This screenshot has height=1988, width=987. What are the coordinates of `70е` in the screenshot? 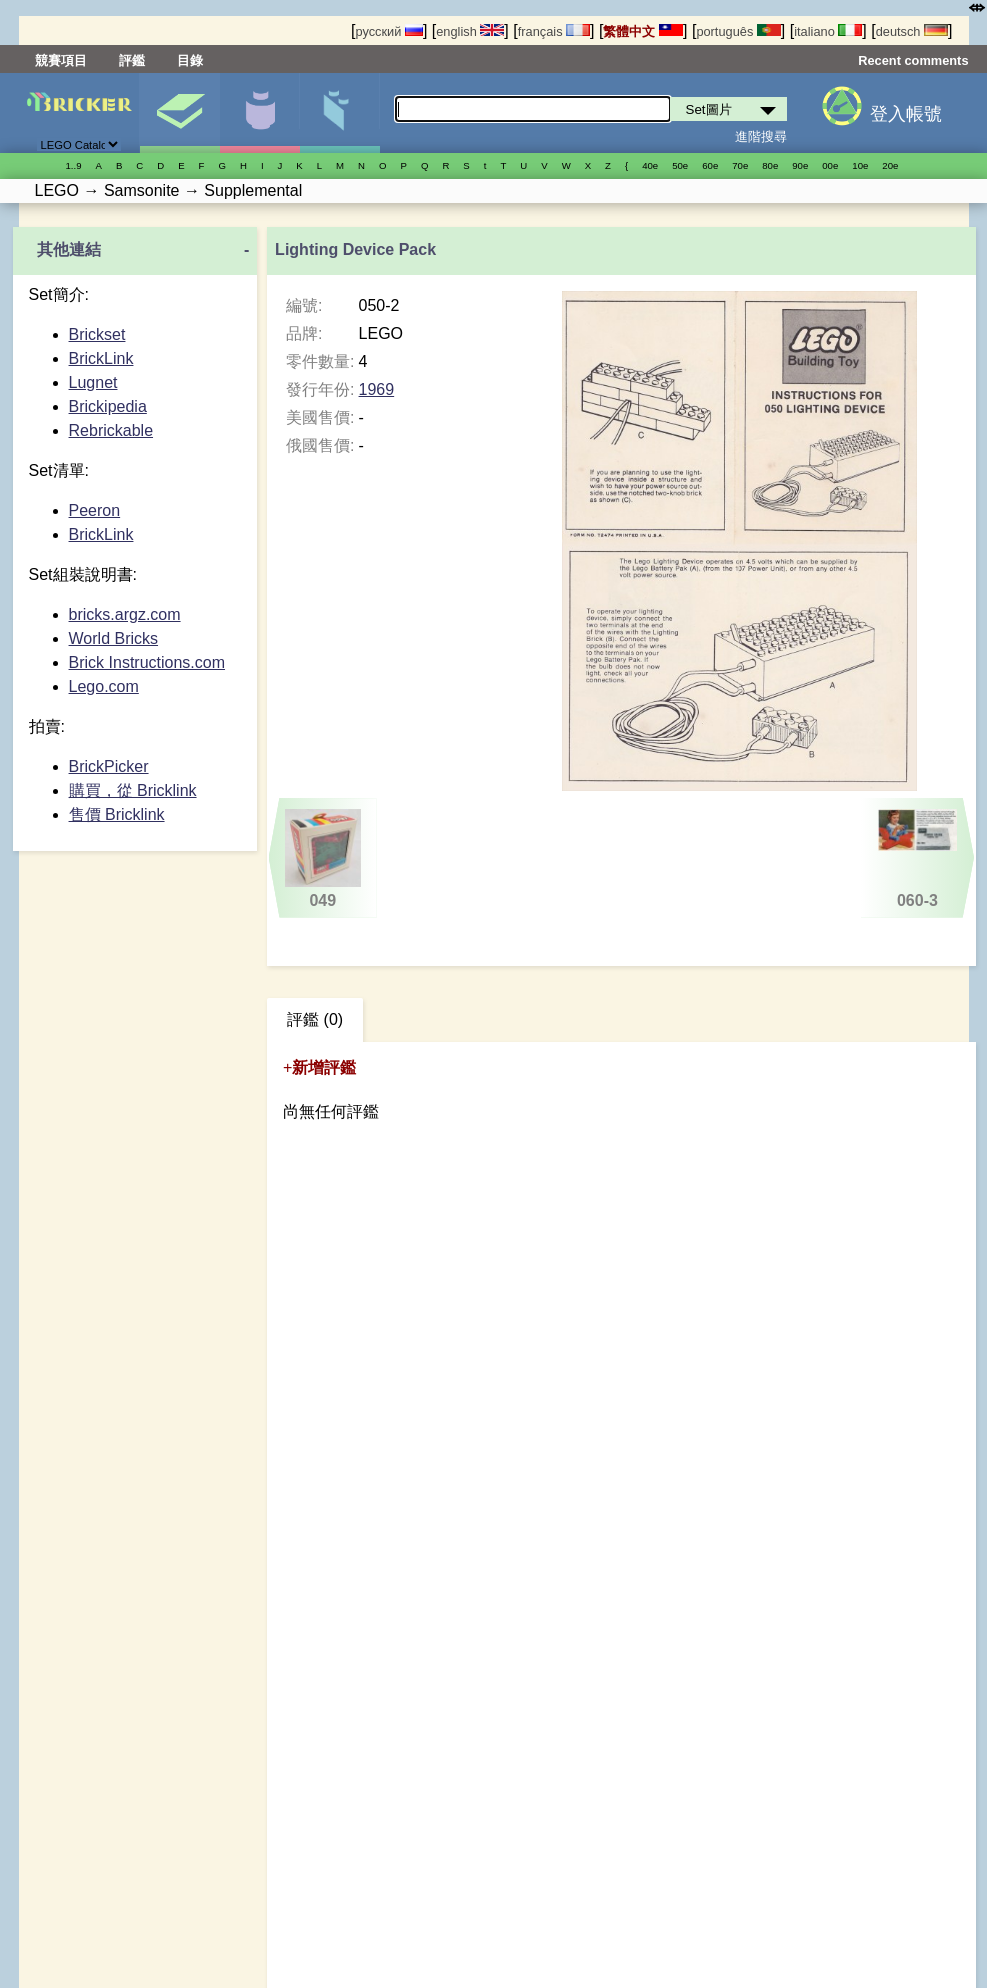 It's located at (740, 165).